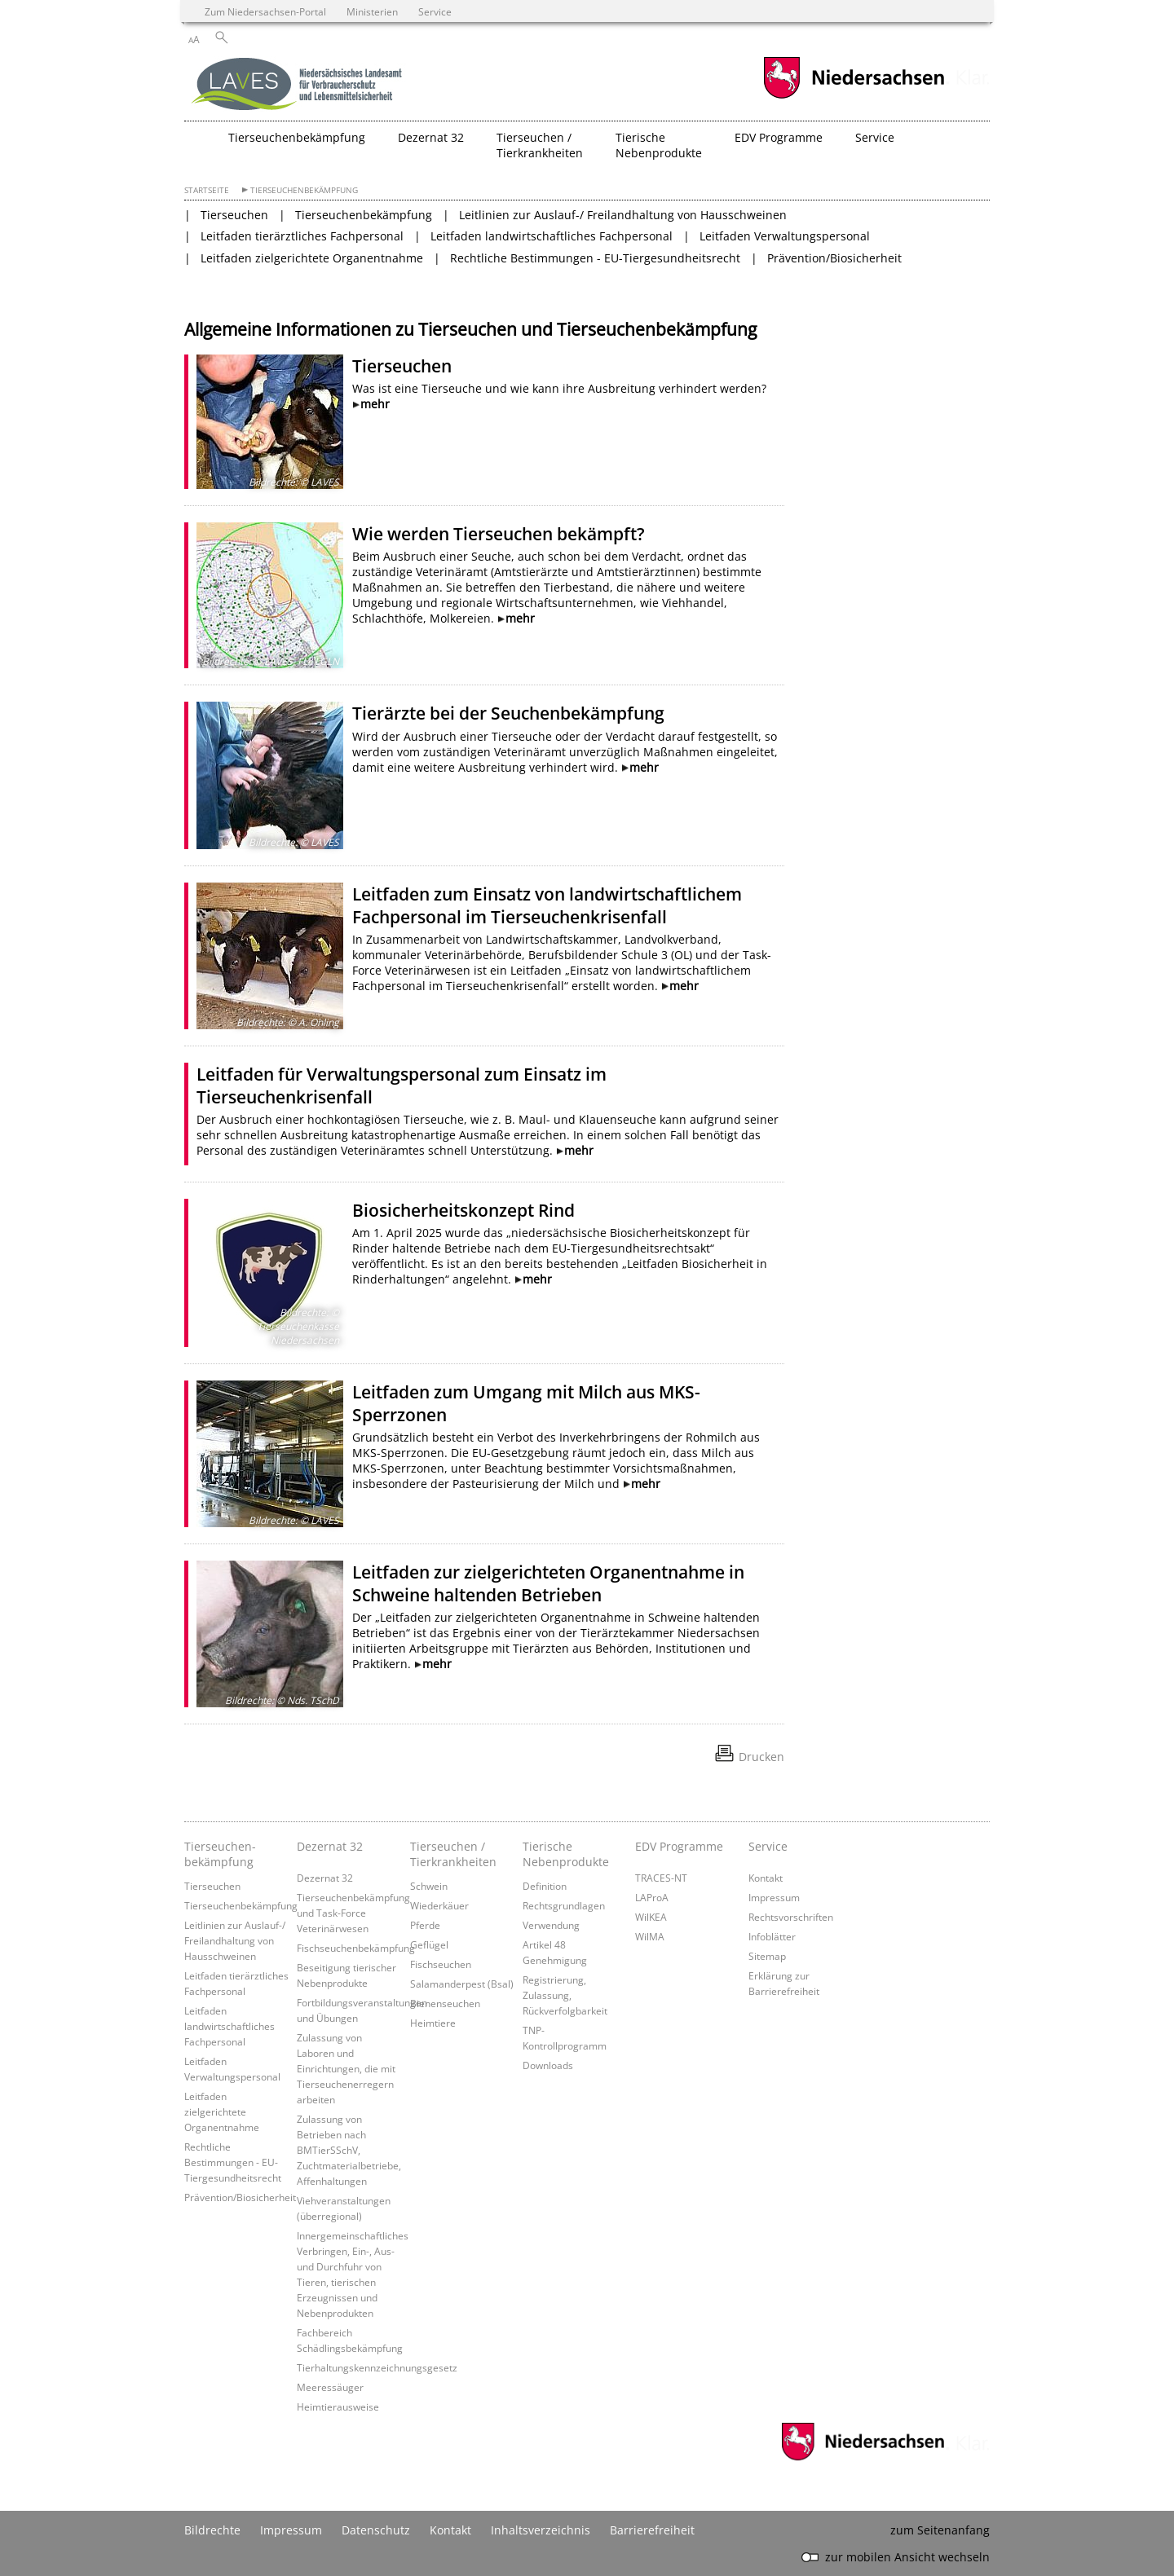 The image size is (1174, 2576). What do you see at coordinates (652, 2530) in the screenshot?
I see `Barrierefreiheit [Erklärung zur Barrierefreiheit]` at bounding box center [652, 2530].